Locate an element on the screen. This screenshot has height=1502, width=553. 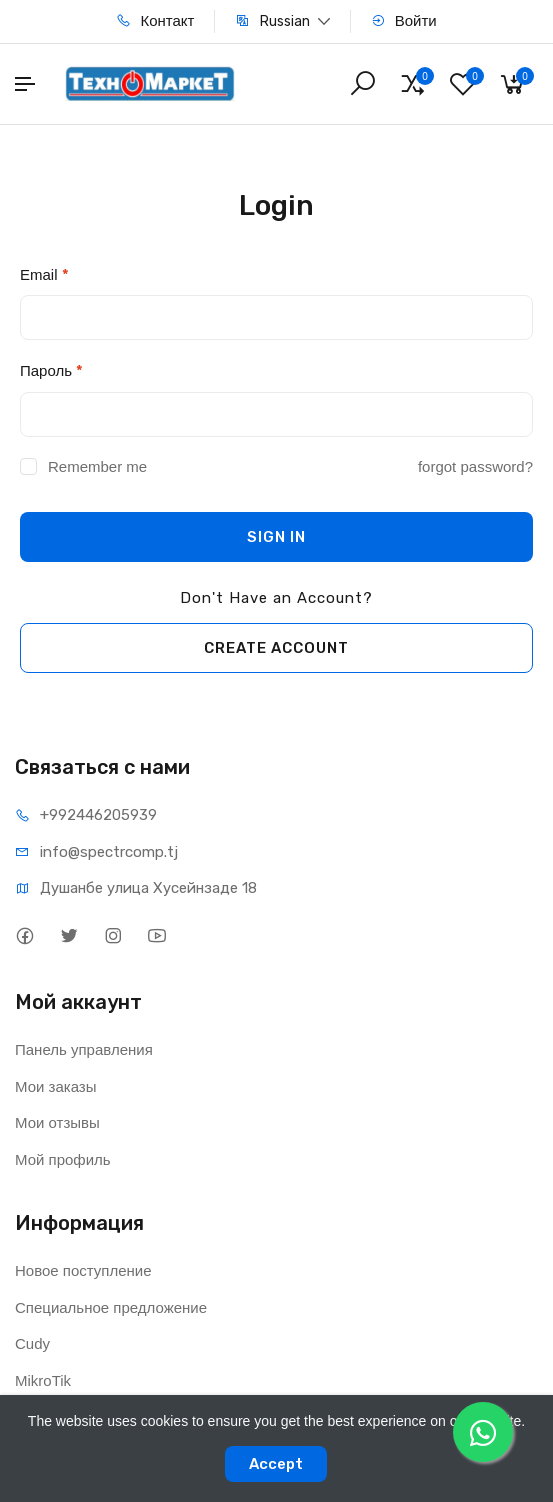
Войти is located at coordinates (404, 20).